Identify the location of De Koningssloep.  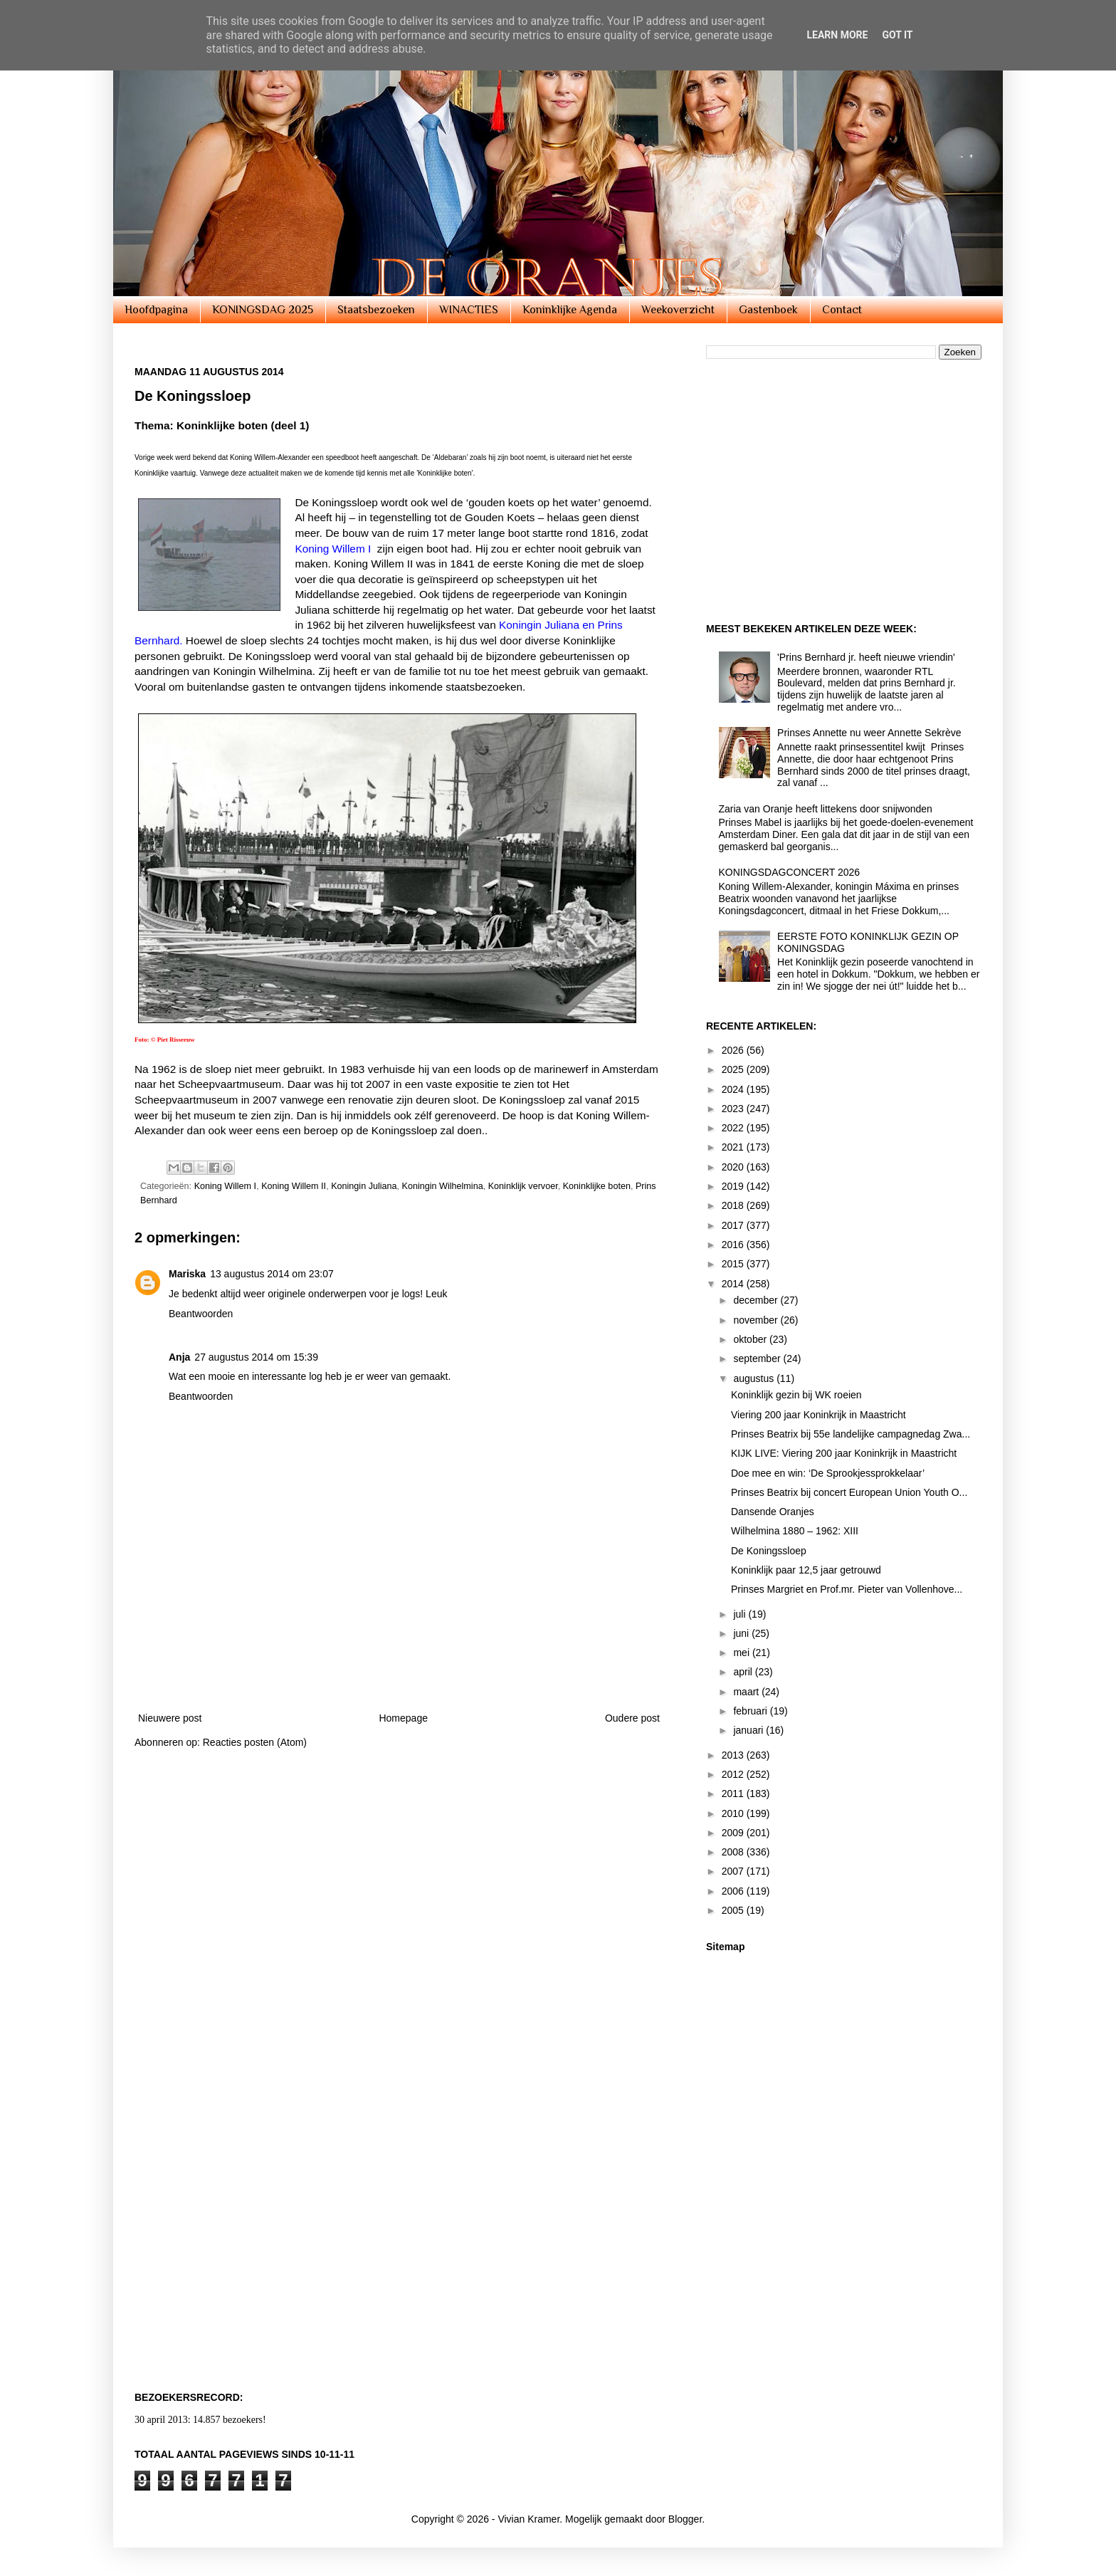
(768, 1550).